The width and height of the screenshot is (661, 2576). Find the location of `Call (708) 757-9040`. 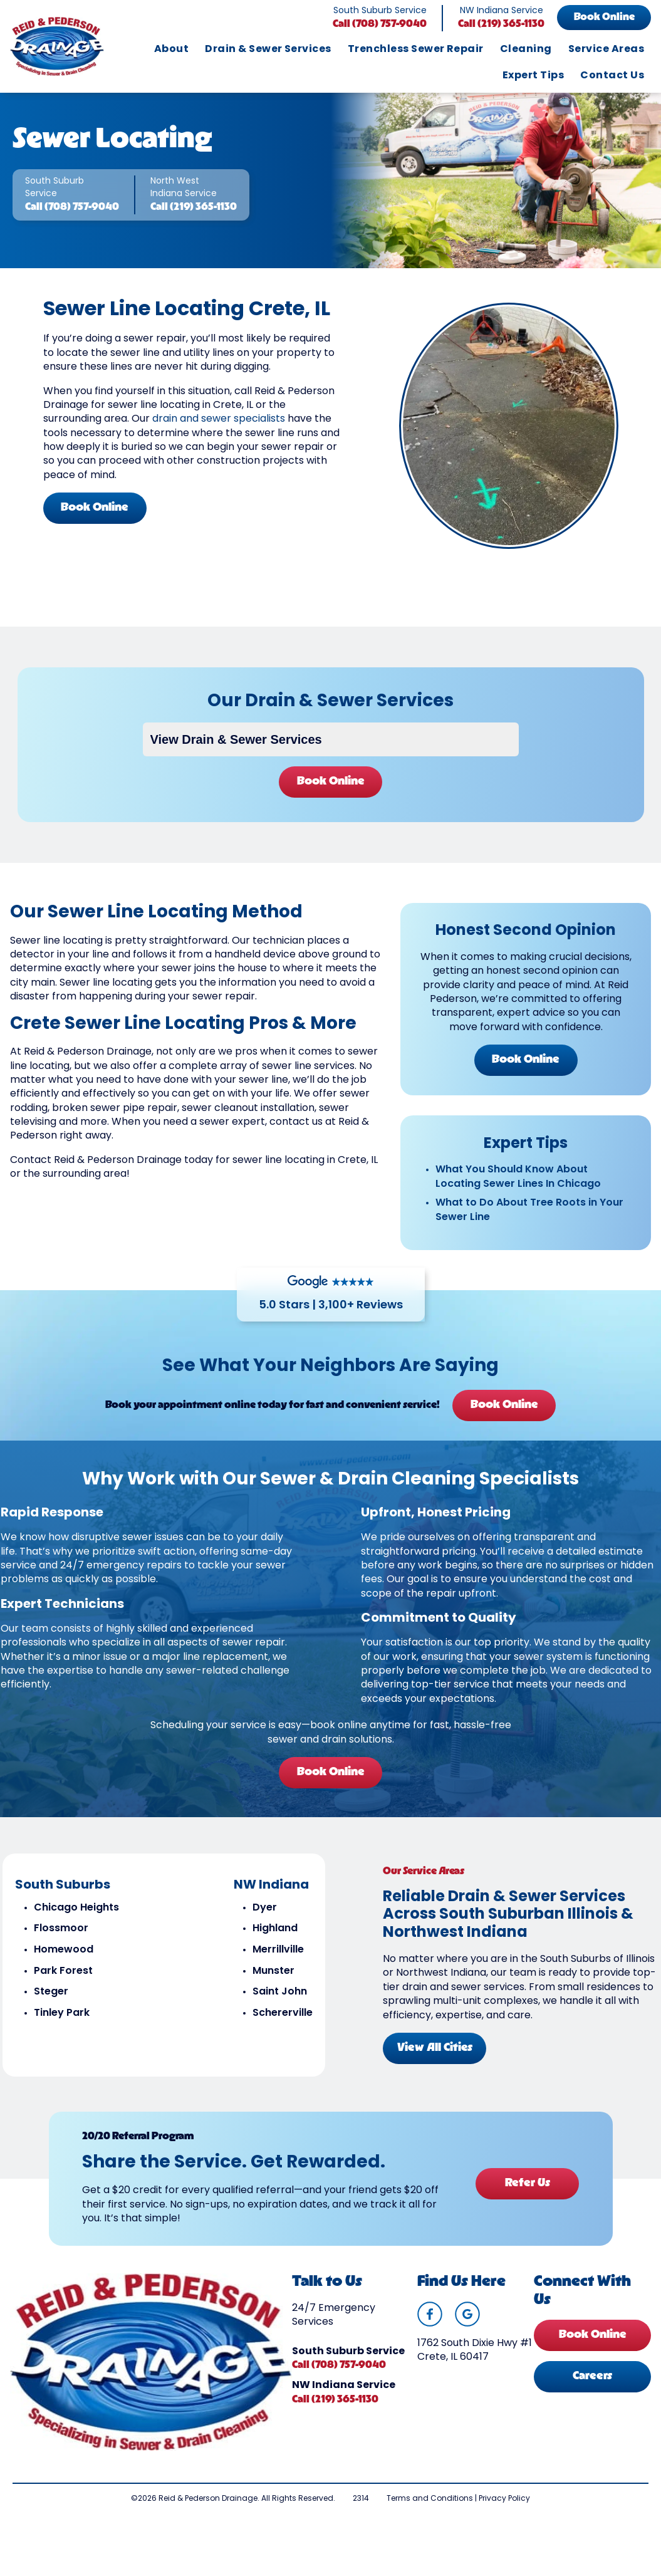

Call (708) 757-9040 is located at coordinates (380, 24).